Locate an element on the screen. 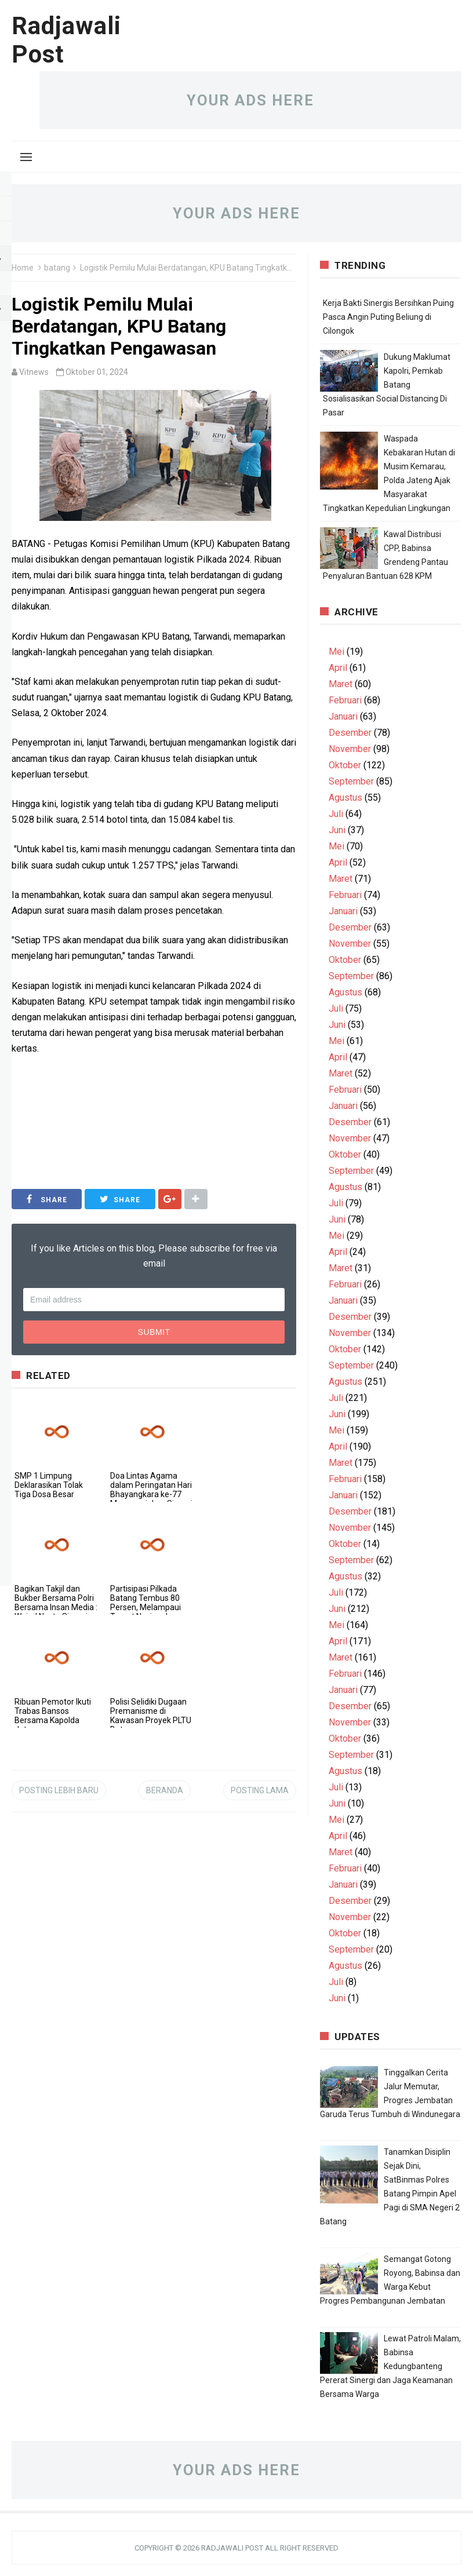 The width and height of the screenshot is (473, 2576). November is located at coordinates (350, 748).